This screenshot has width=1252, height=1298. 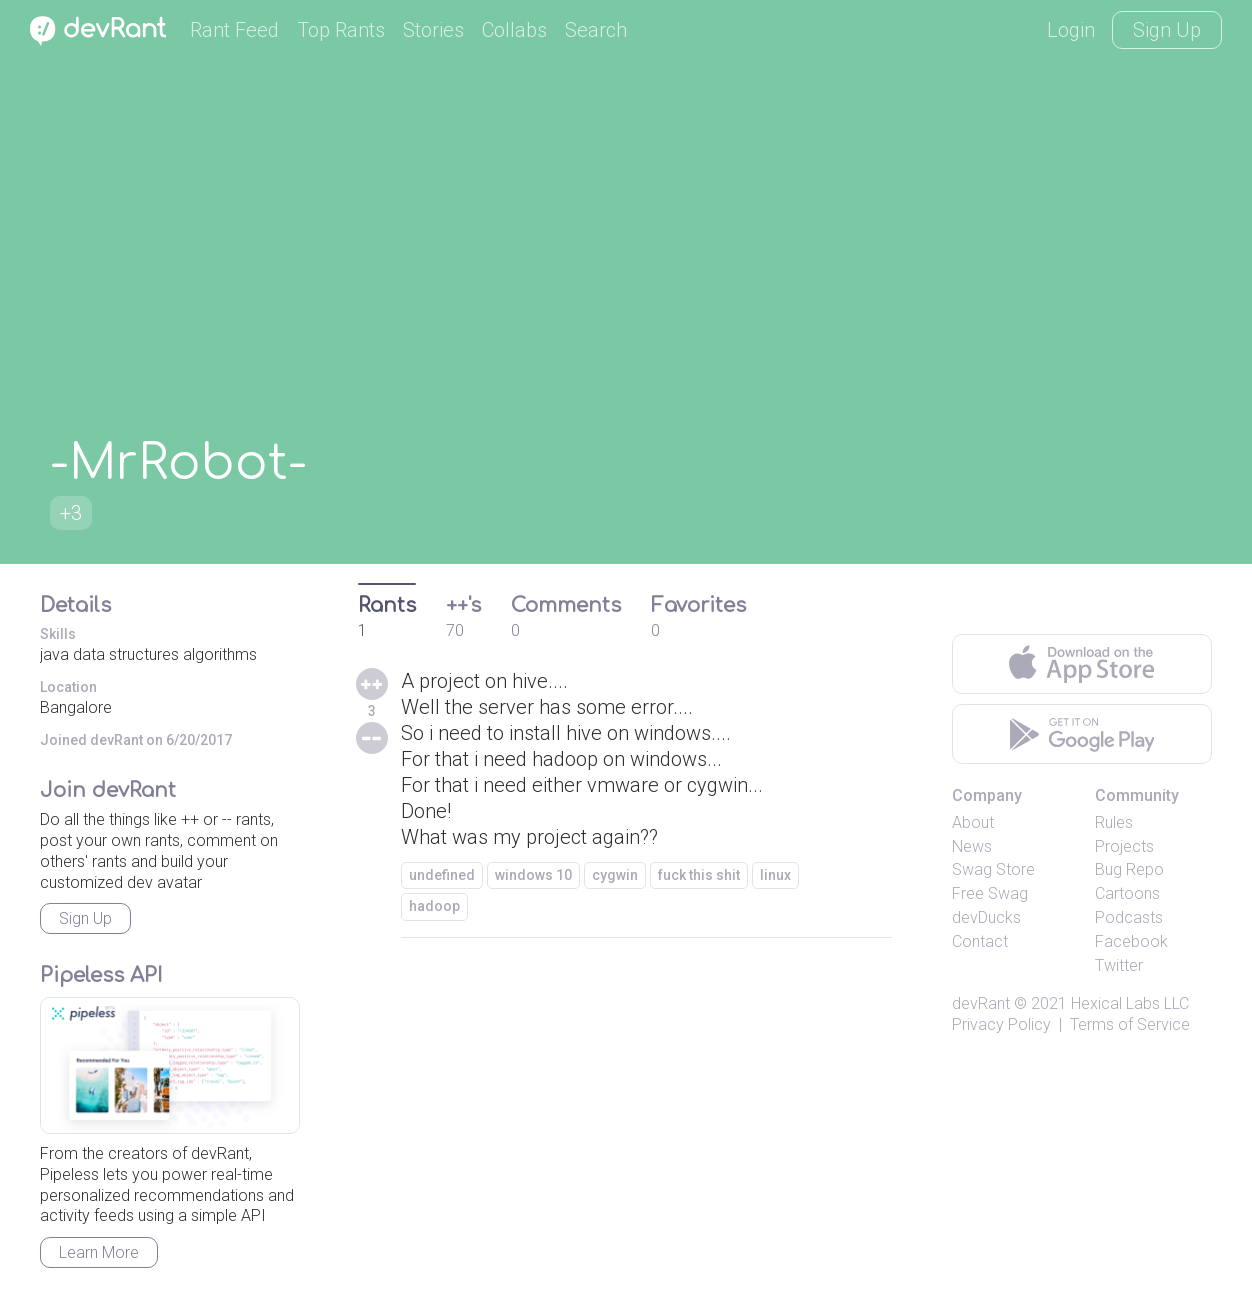 What do you see at coordinates (341, 30) in the screenshot?
I see `Top Rants` at bounding box center [341, 30].